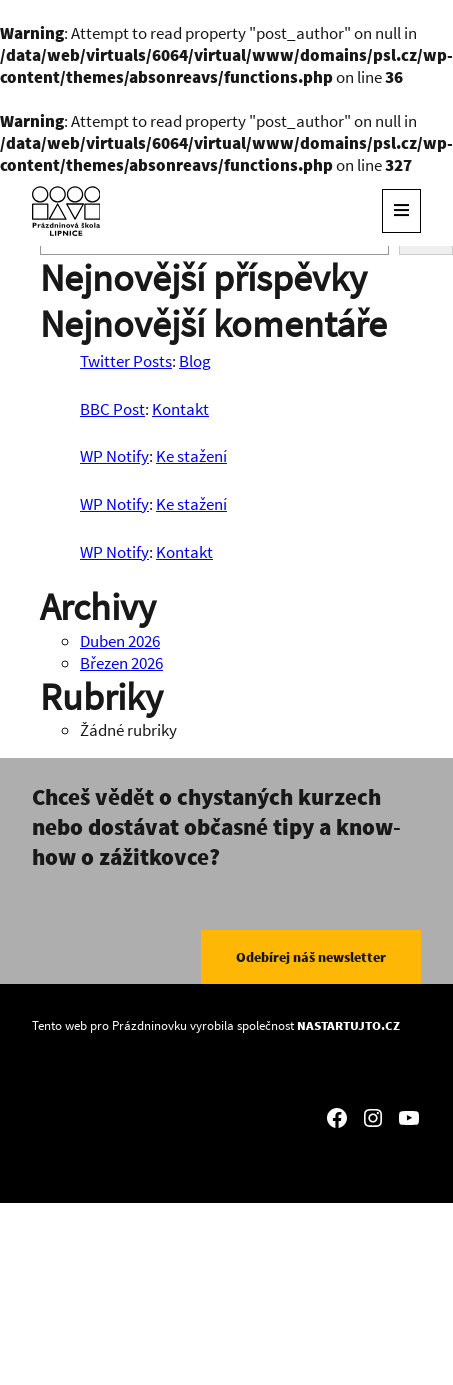 The image size is (453, 1385). Describe the element at coordinates (126, 361) in the screenshot. I see `Twitter Posts` at that location.